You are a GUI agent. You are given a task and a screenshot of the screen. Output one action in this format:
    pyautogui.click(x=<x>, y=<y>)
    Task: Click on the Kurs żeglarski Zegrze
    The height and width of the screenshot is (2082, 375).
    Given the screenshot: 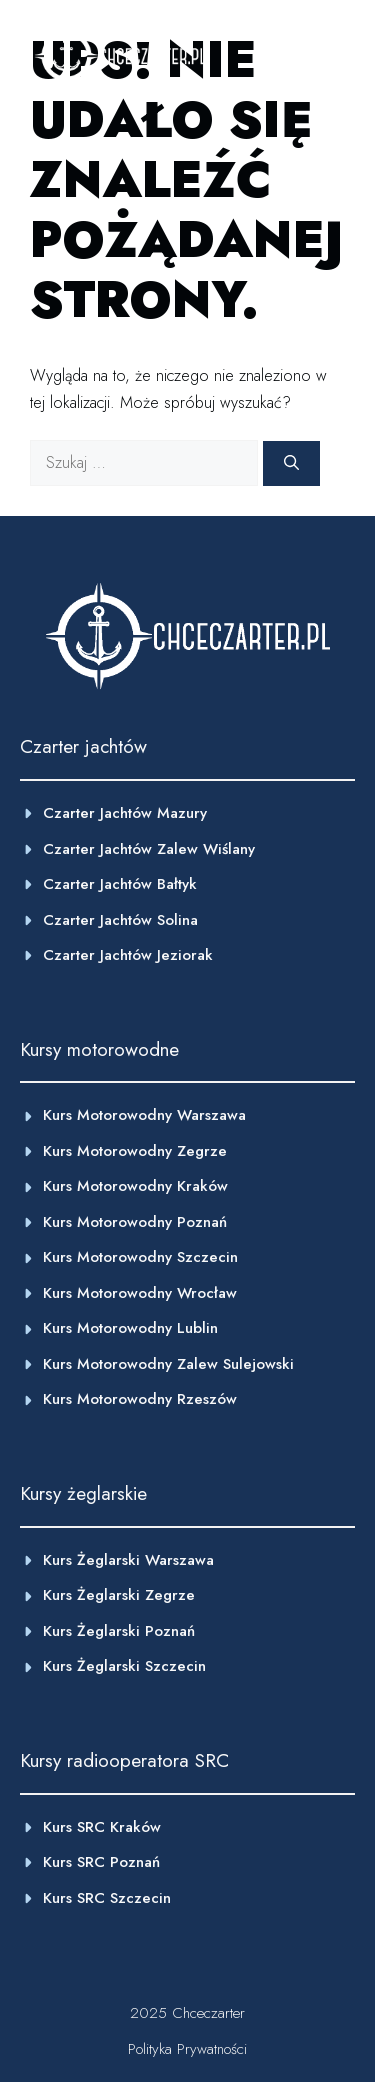 What is the action you would take?
    pyautogui.click(x=119, y=1595)
    